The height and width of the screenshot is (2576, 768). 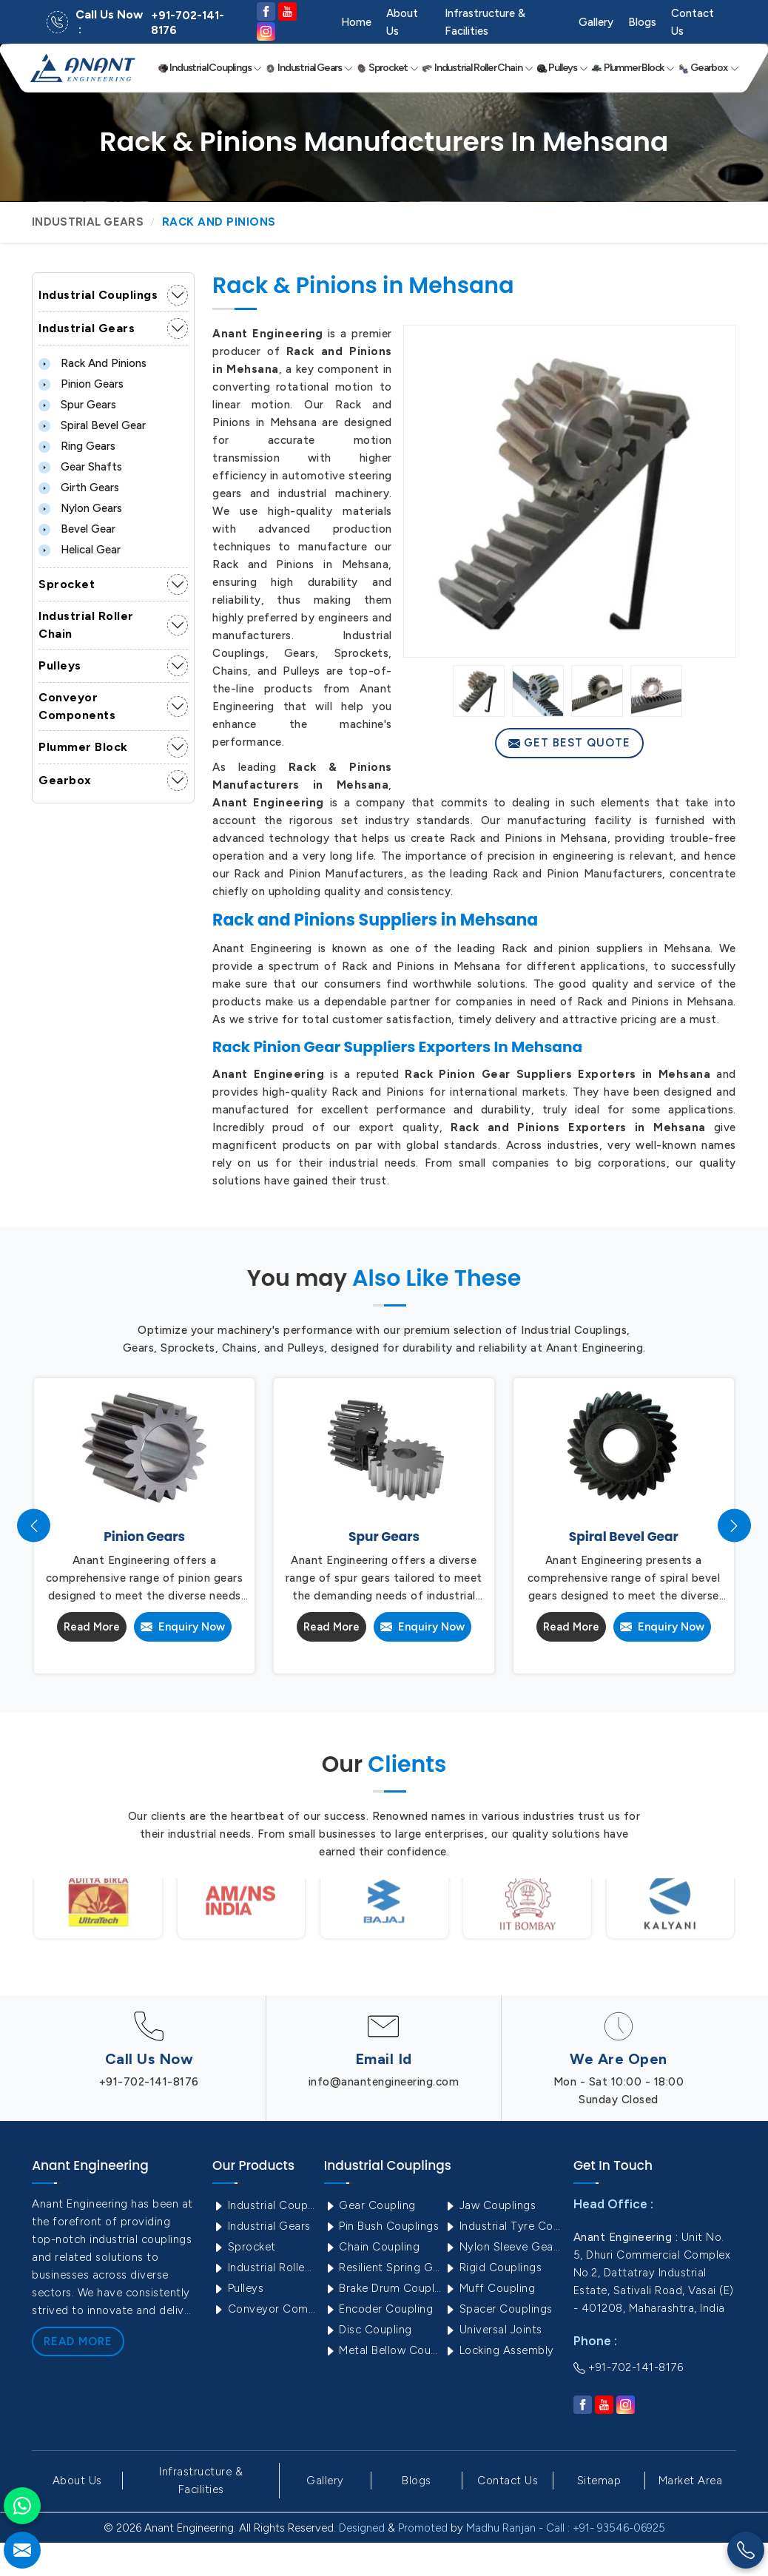 I want to click on Pulleys, so click(x=562, y=68).